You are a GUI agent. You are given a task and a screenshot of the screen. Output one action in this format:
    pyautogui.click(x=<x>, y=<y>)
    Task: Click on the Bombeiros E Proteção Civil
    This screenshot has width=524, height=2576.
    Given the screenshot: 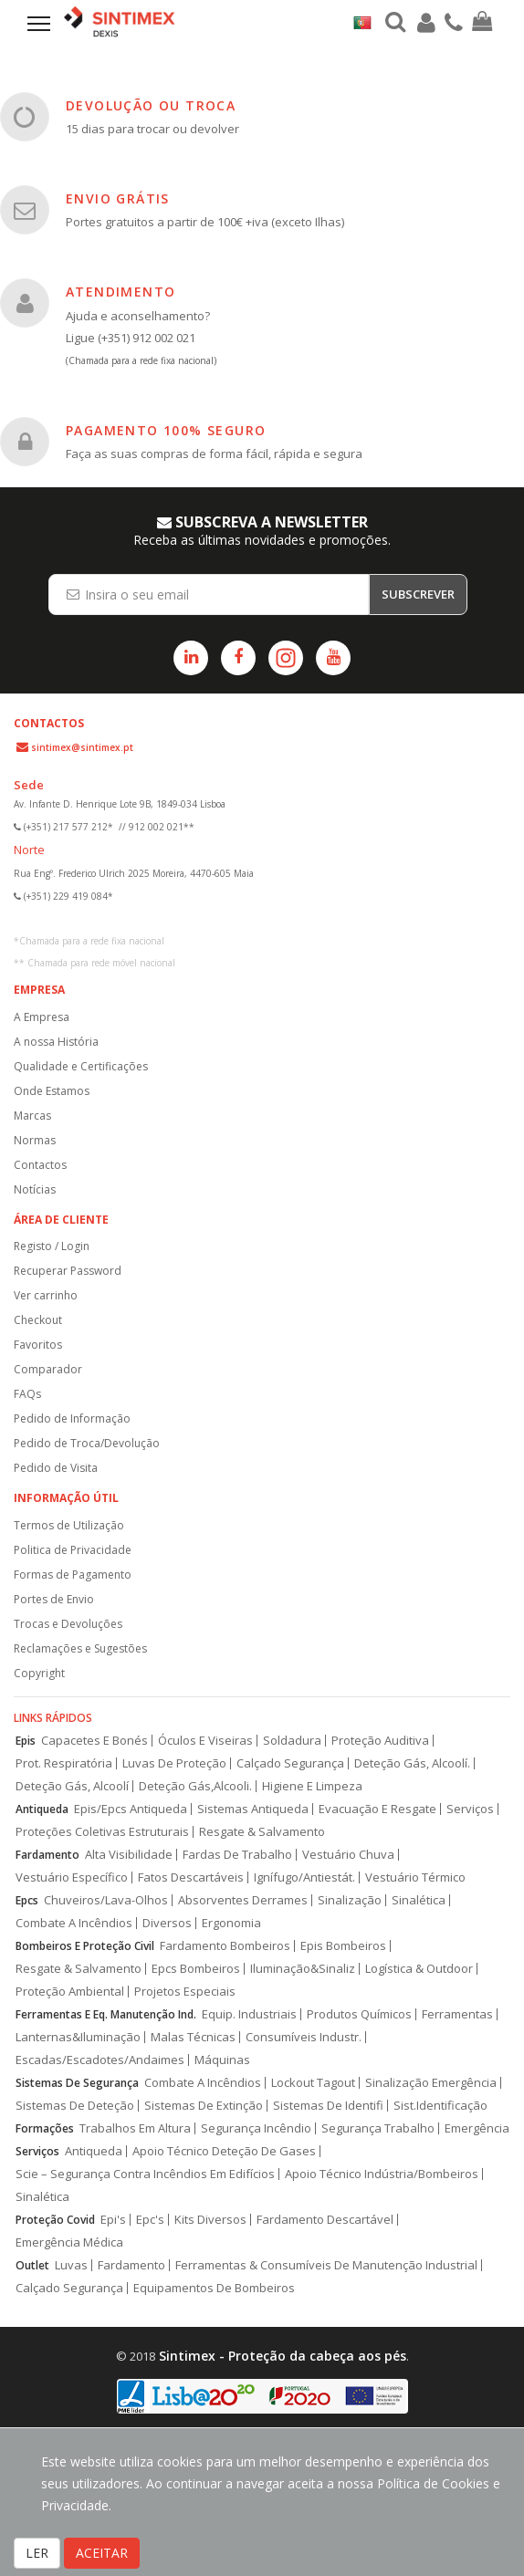 What is the action you would take?
    pyautogui.click(x=85, y=1946)
    